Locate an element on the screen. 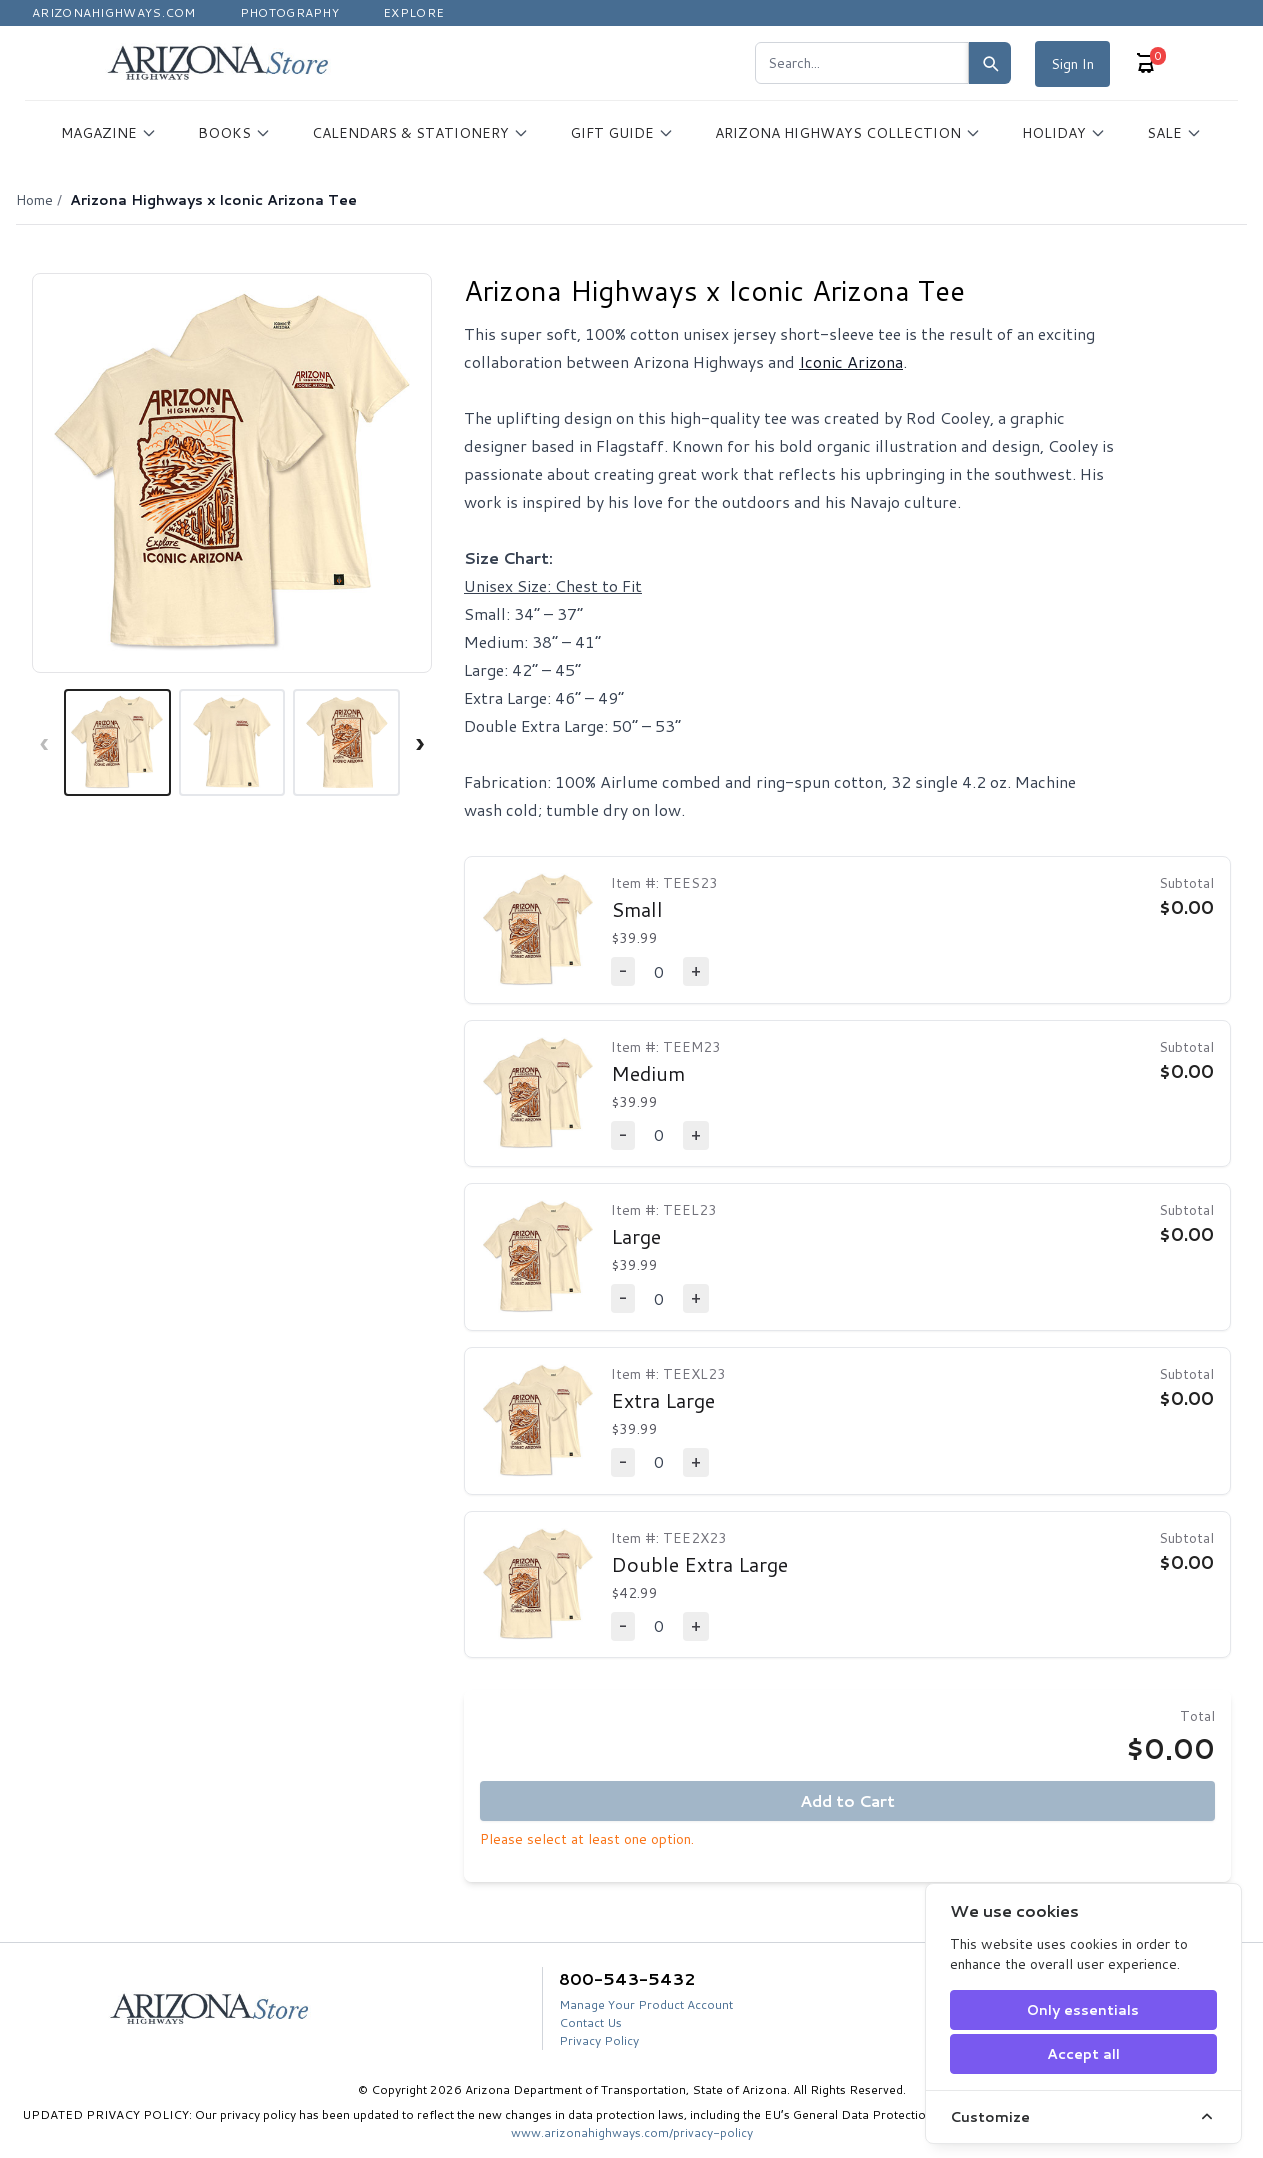 Image resolution: width=1263 pixels, height=2158 pixels. MAGAZINE is located at coordinates (109, 133).